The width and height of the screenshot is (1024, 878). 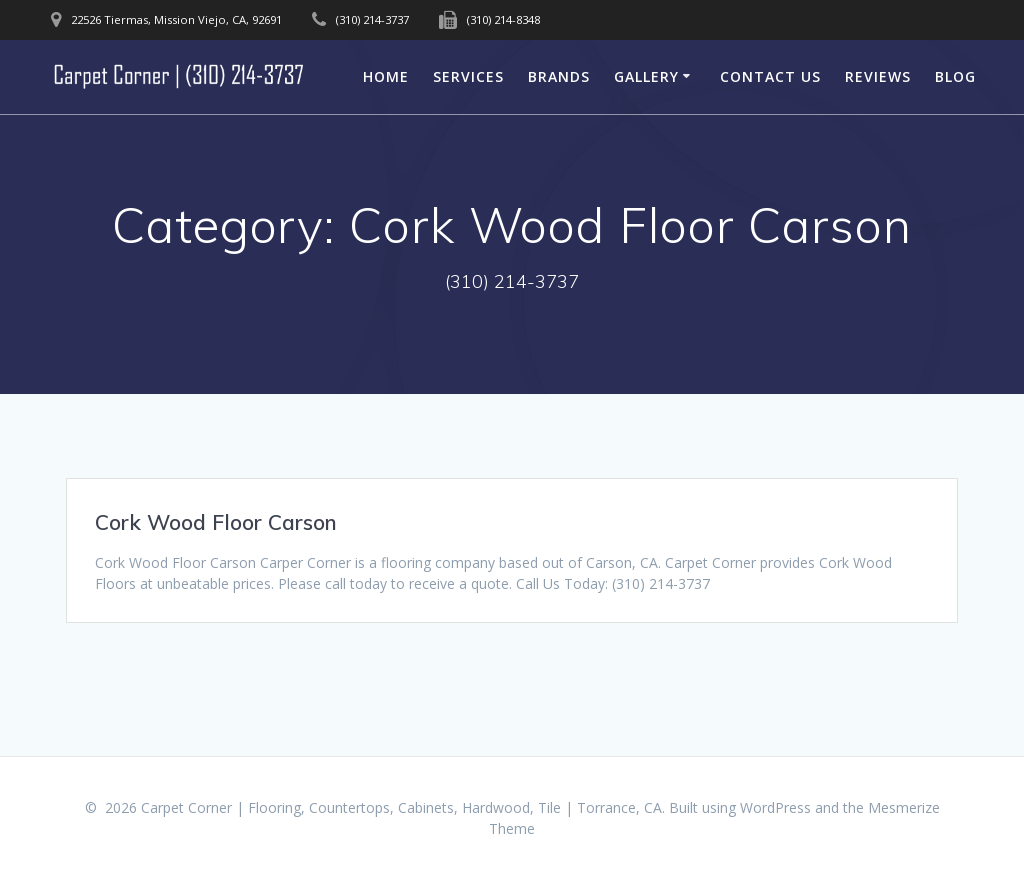 I want to click on Cork Wood Floor Carson, so click(x=216, y=522).